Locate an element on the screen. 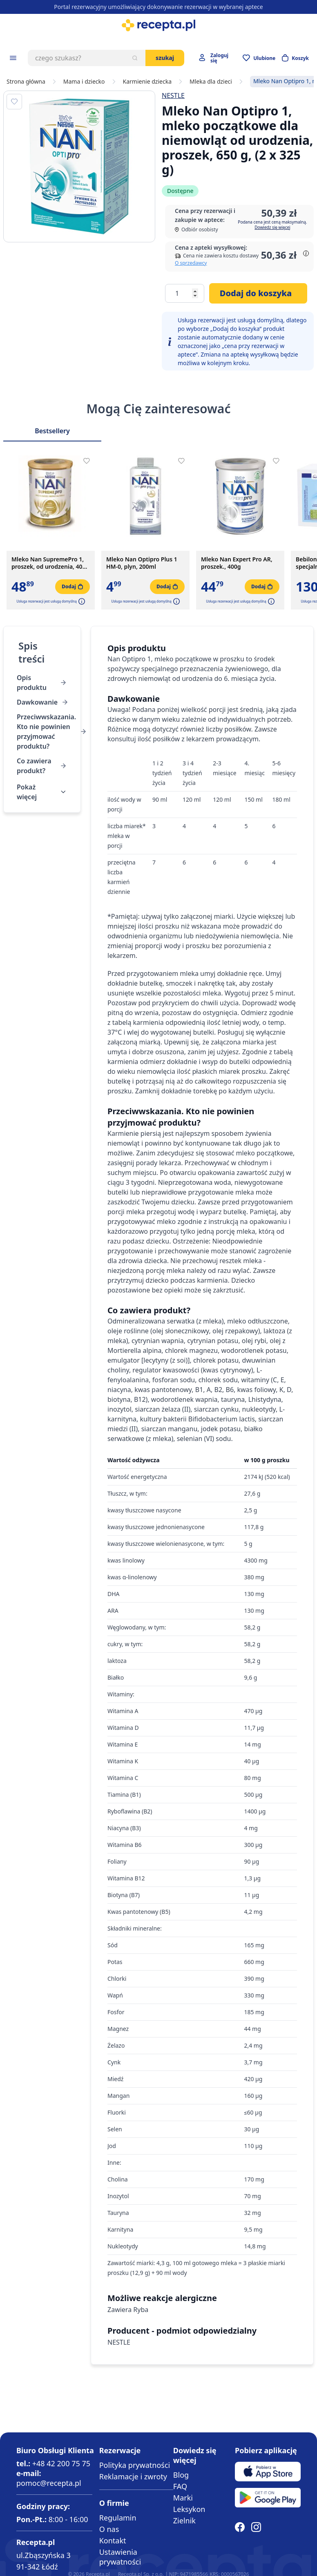  [Dodaj do koszyka] is located at coordinates (258, 293).